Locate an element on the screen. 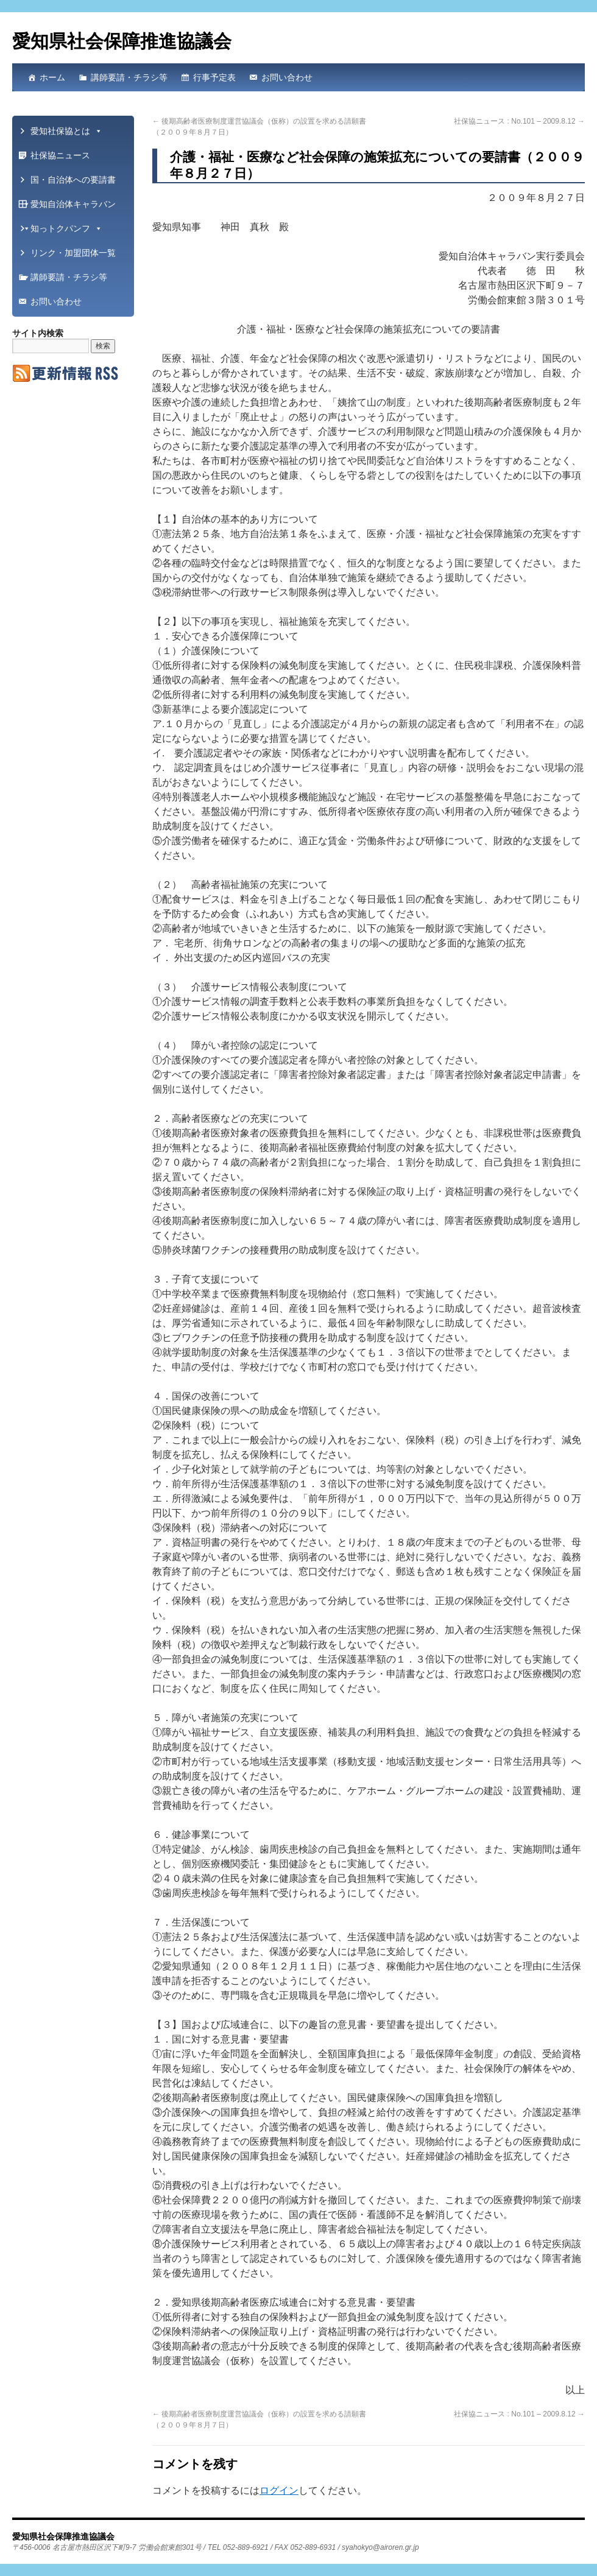  ホーム is located at coordinates (52, 77).